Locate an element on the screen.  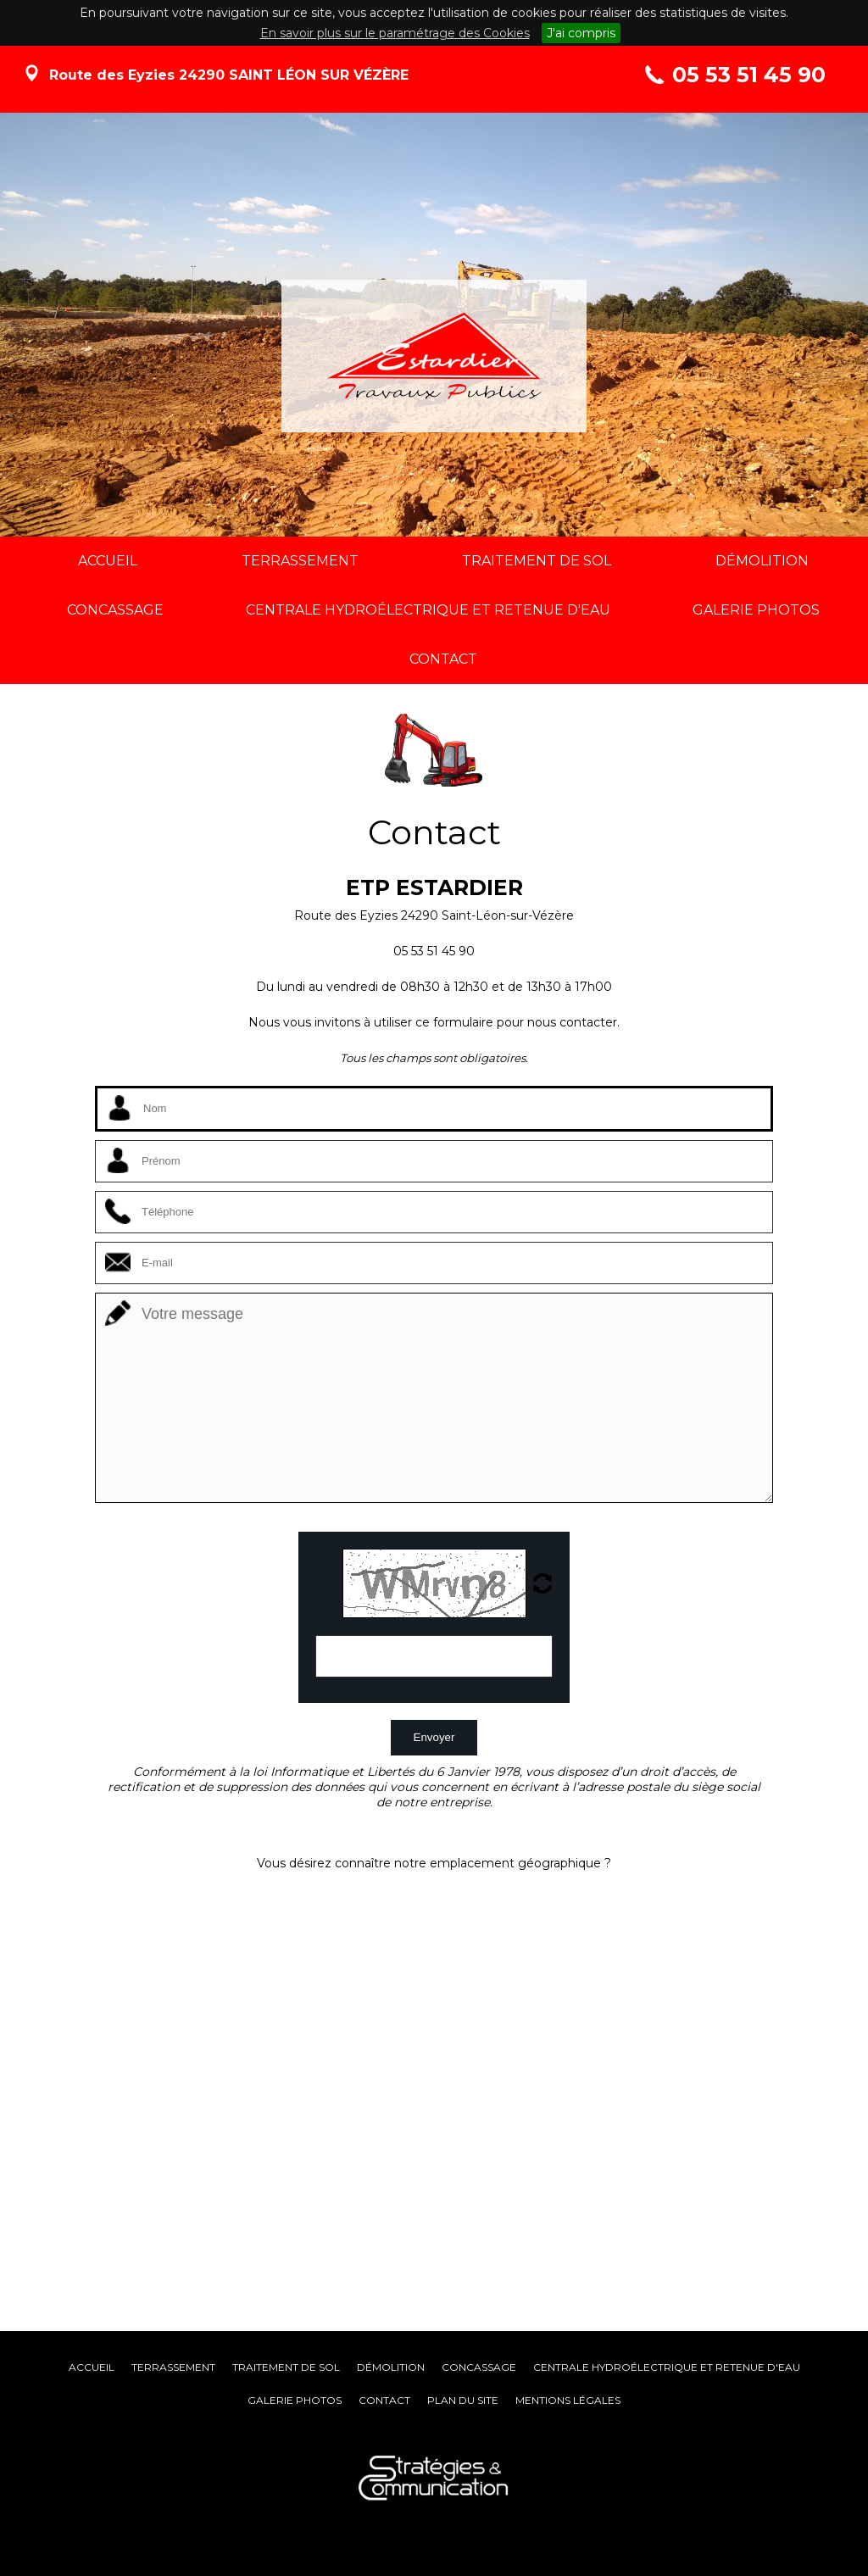
Concassage is located at coordinates (479, 2367).